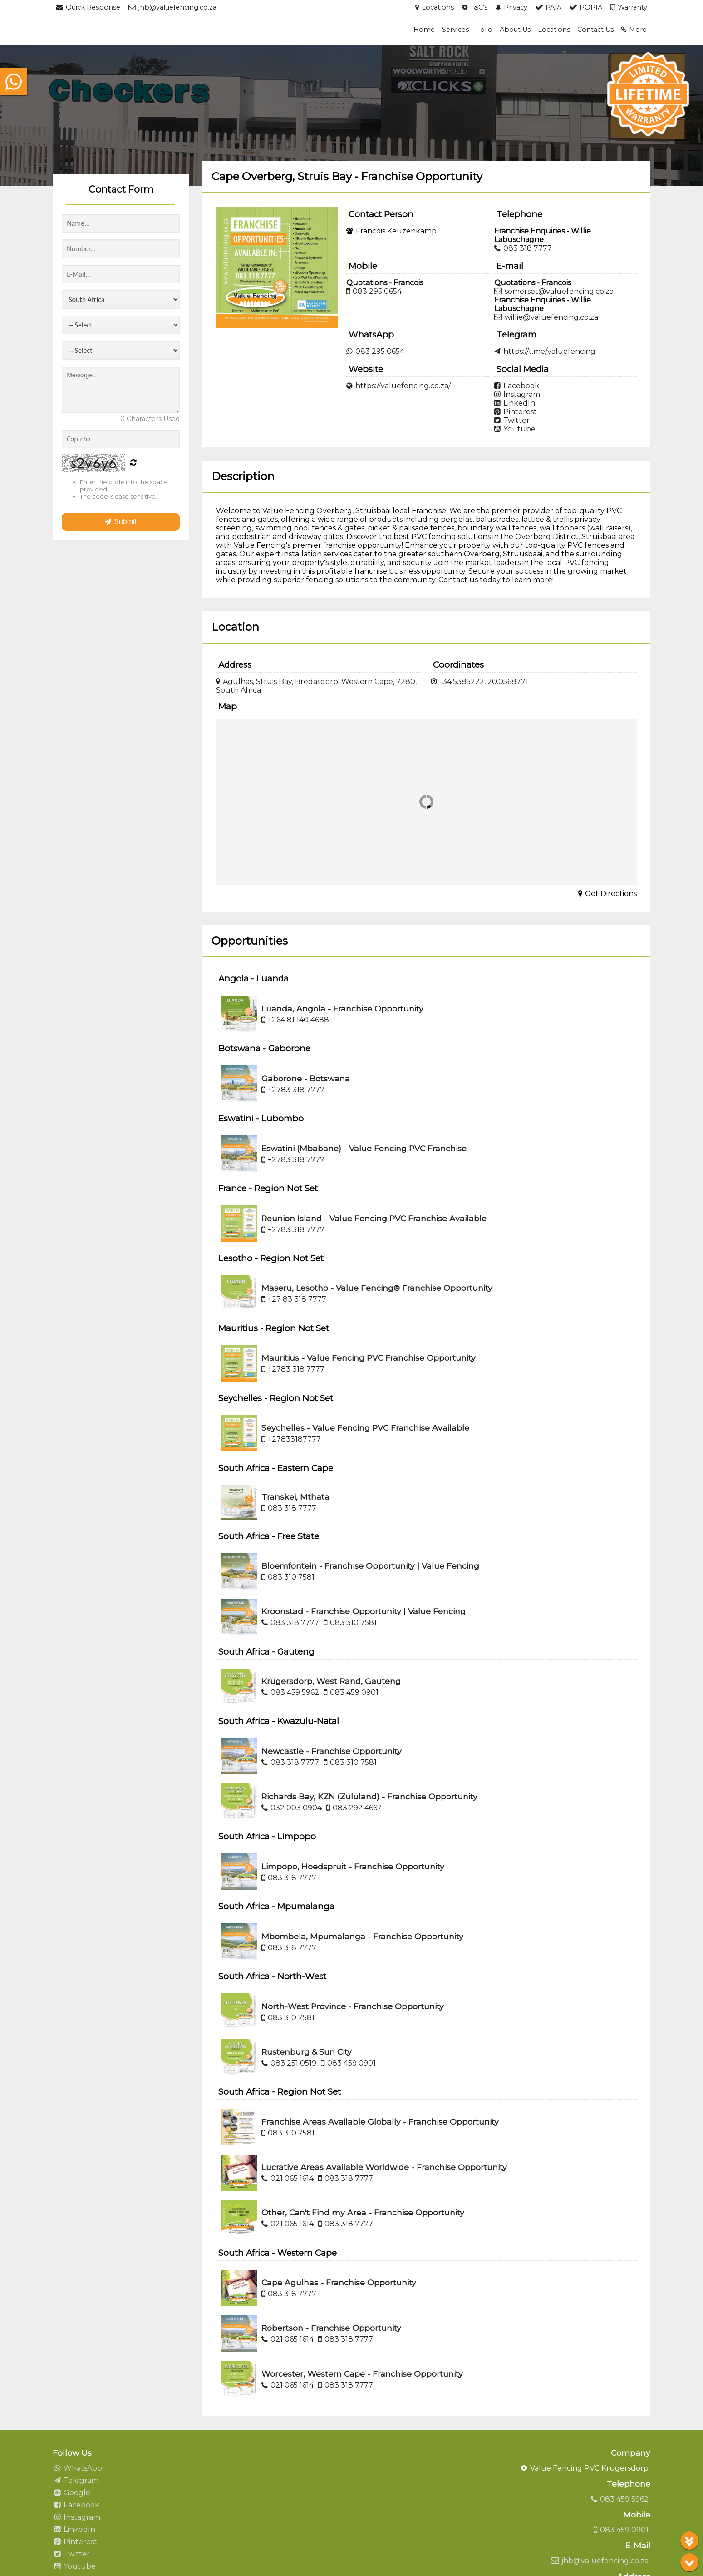  Describe the element at coordinates (515, 29) in the screenshot. I see `About Us` at that location.